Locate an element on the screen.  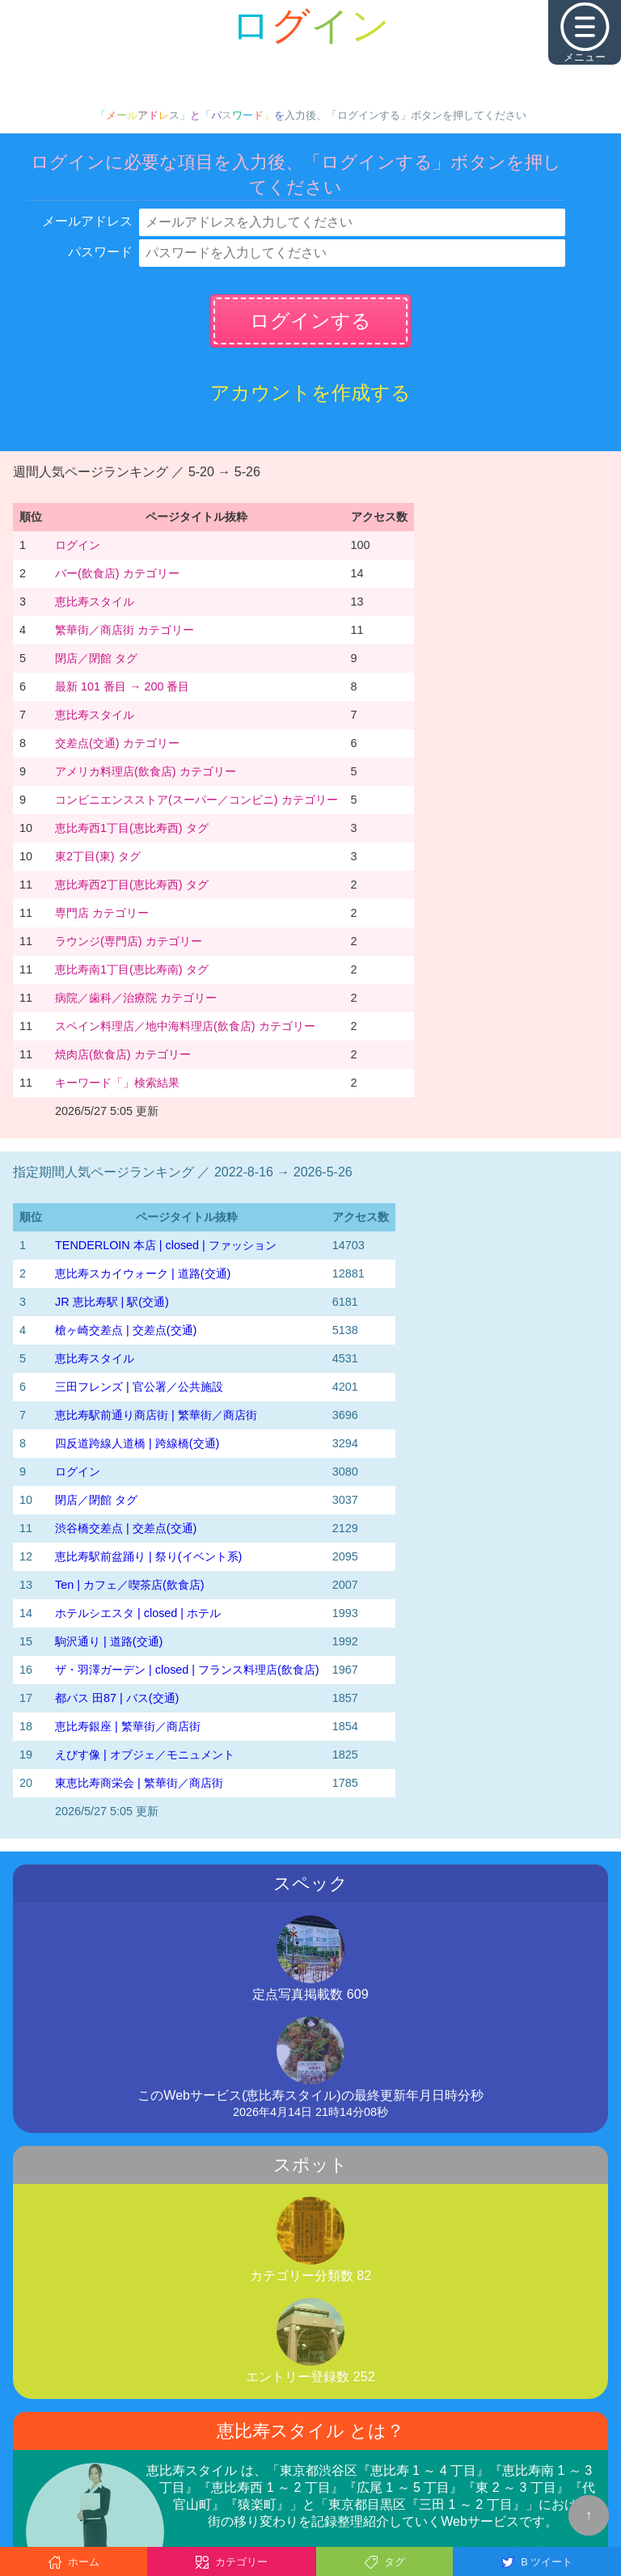
えびす像 | オブジェ／モニュメント is located at coordinates (144, 1754).